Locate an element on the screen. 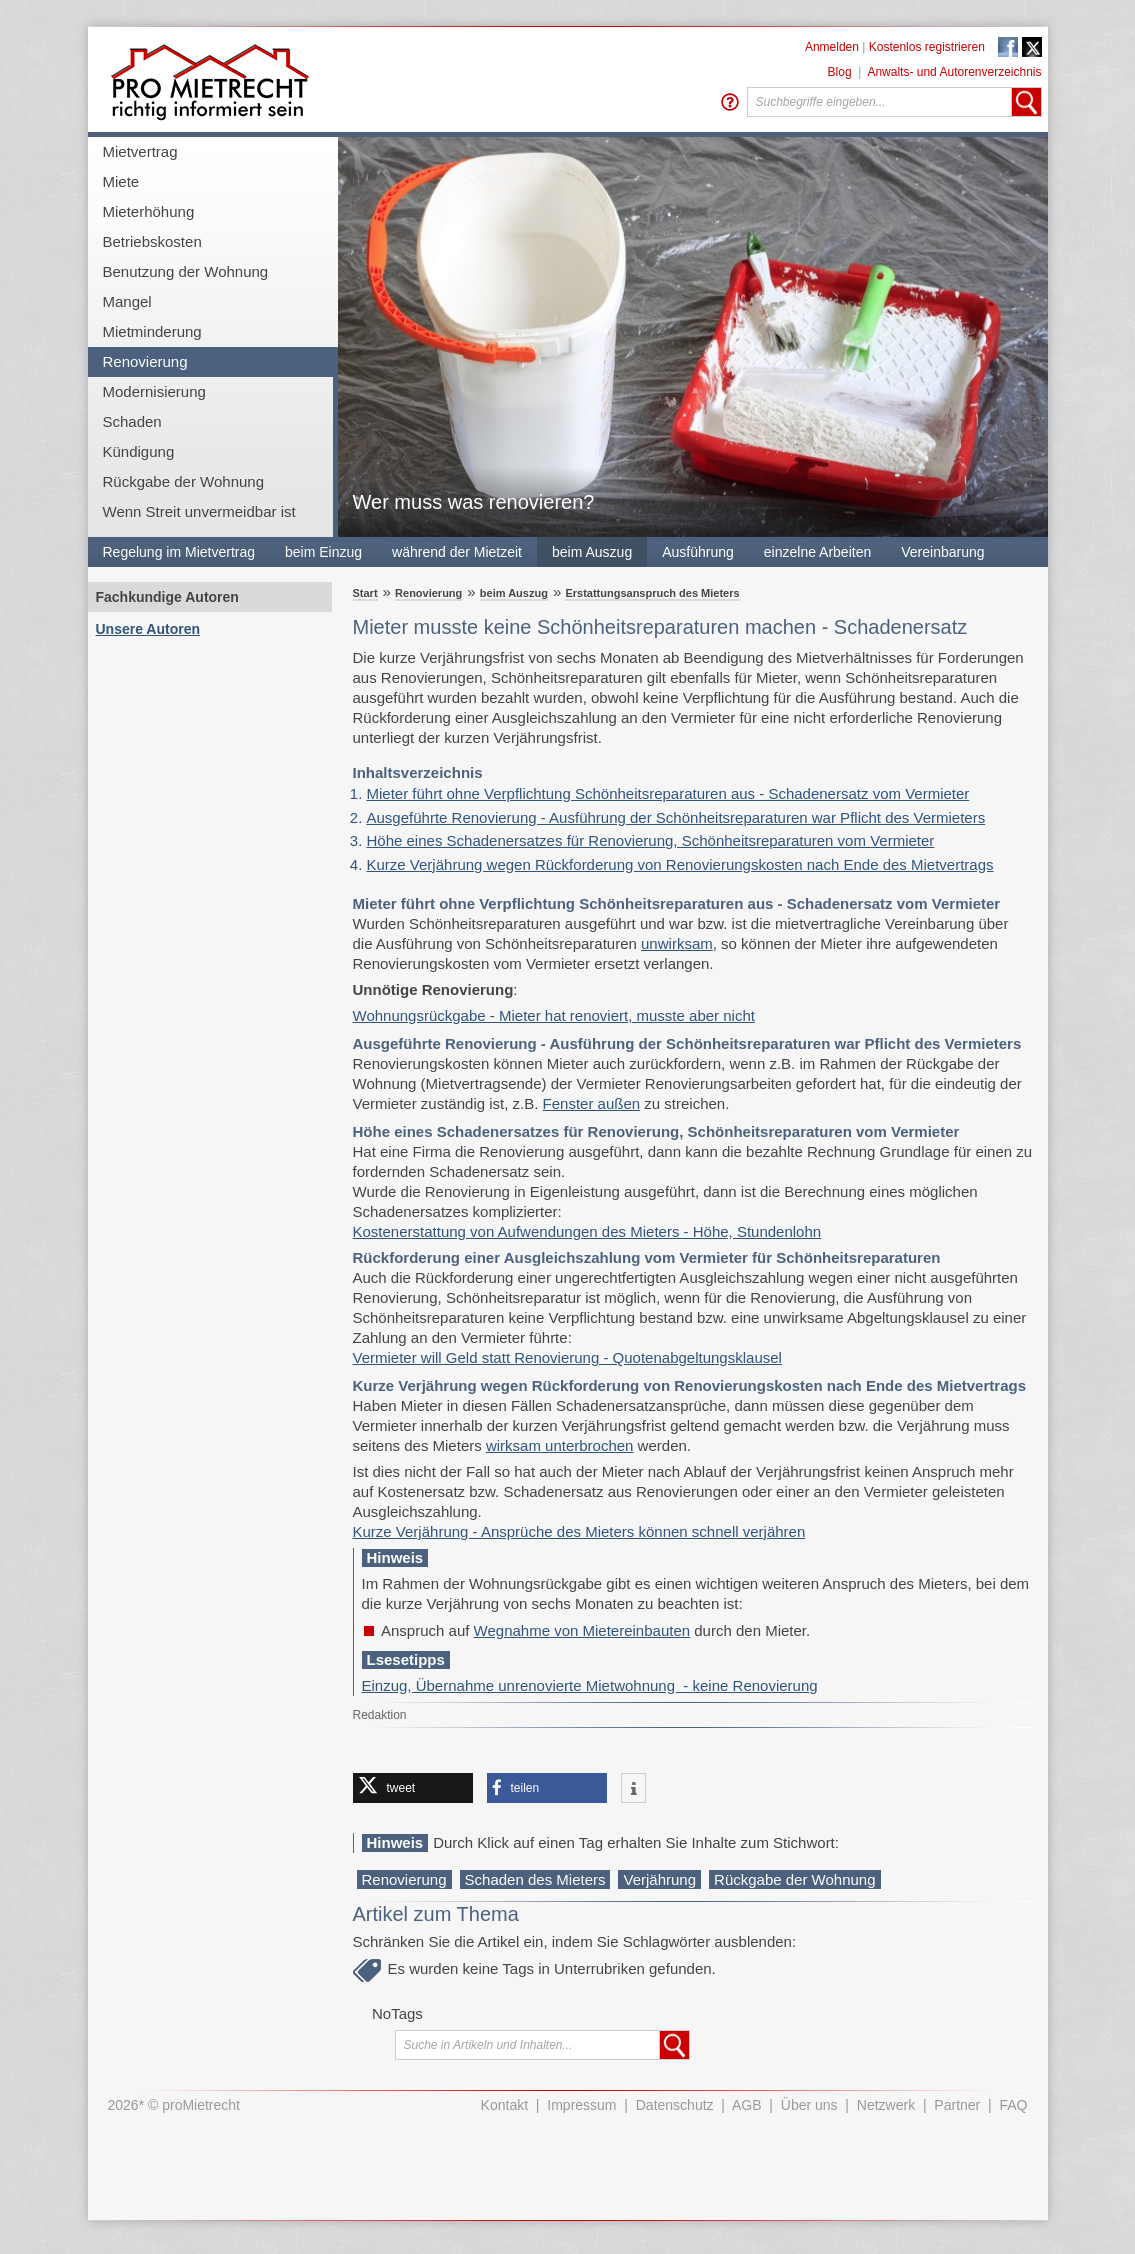  Über uns is located at coordinates (809, 2105).